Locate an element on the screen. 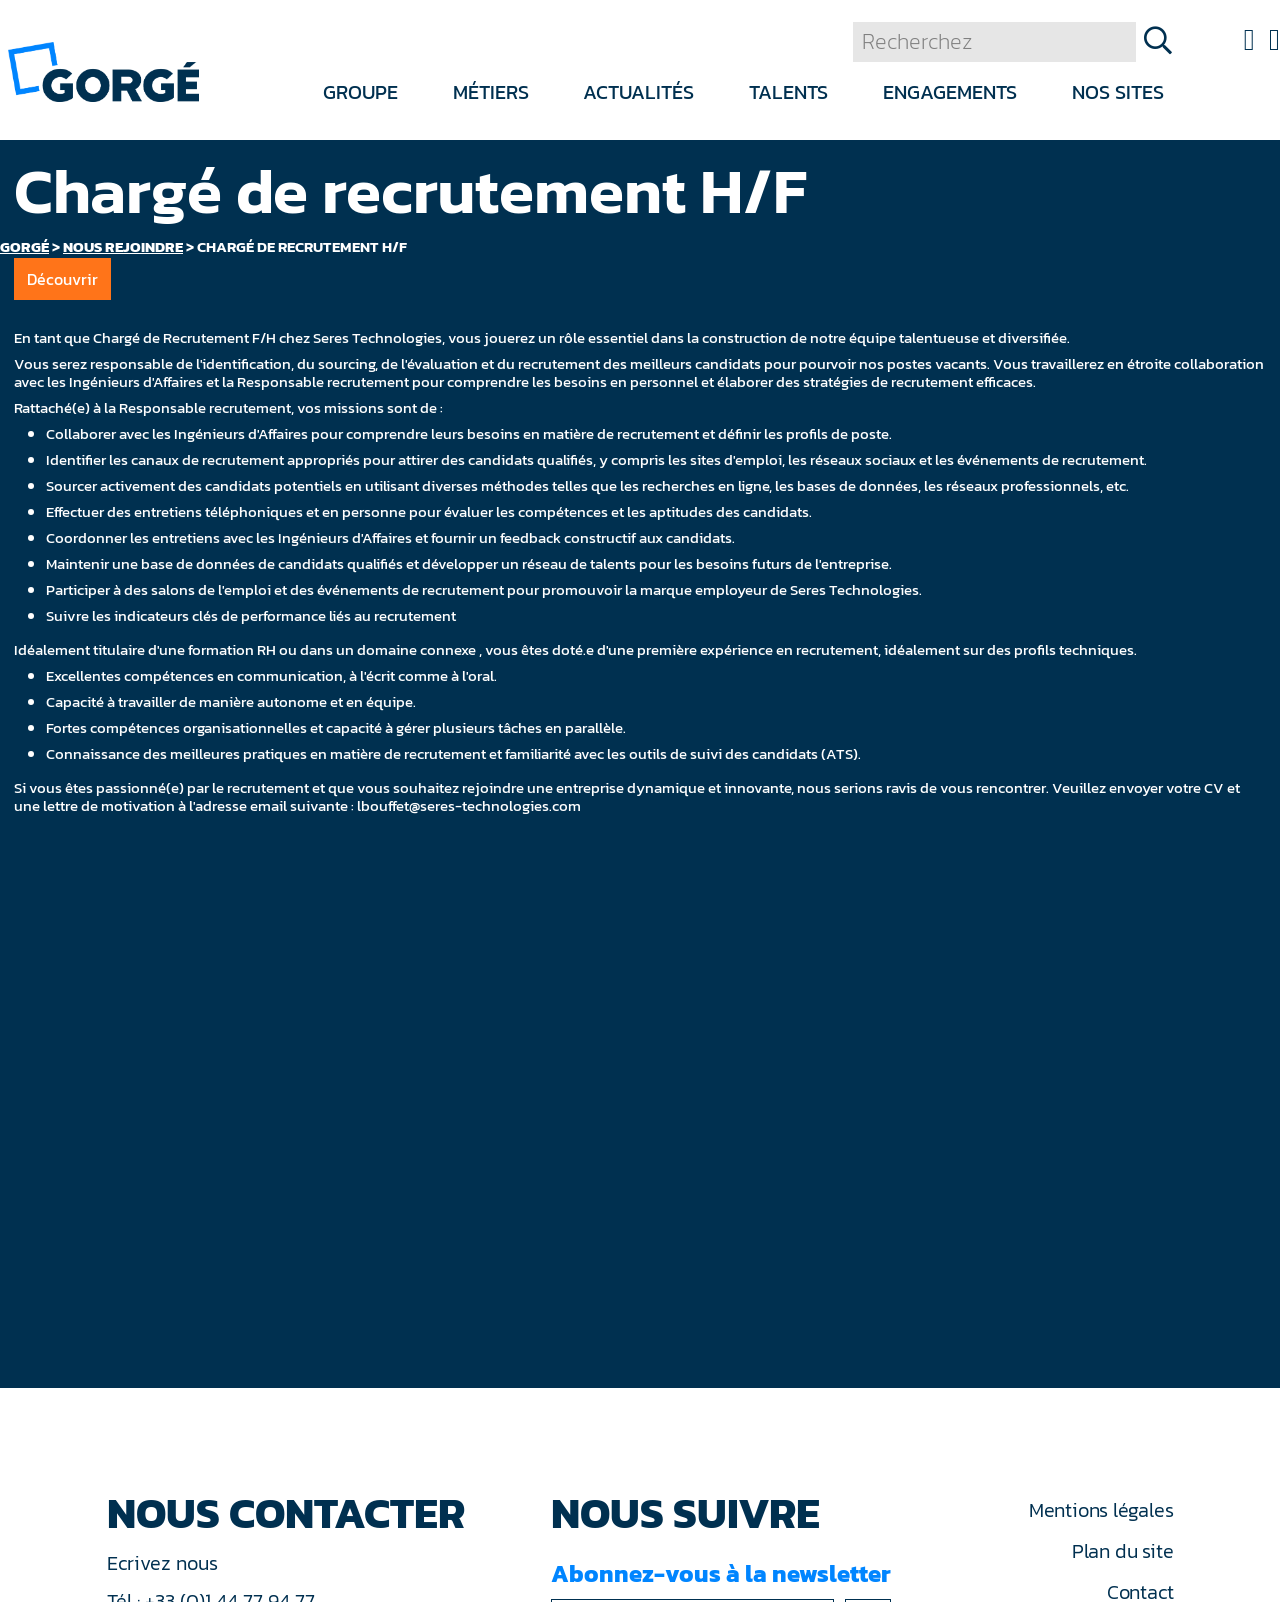 The image size is (1280, 1602). Ecrivez nous is located at coordinates (165, 1563).